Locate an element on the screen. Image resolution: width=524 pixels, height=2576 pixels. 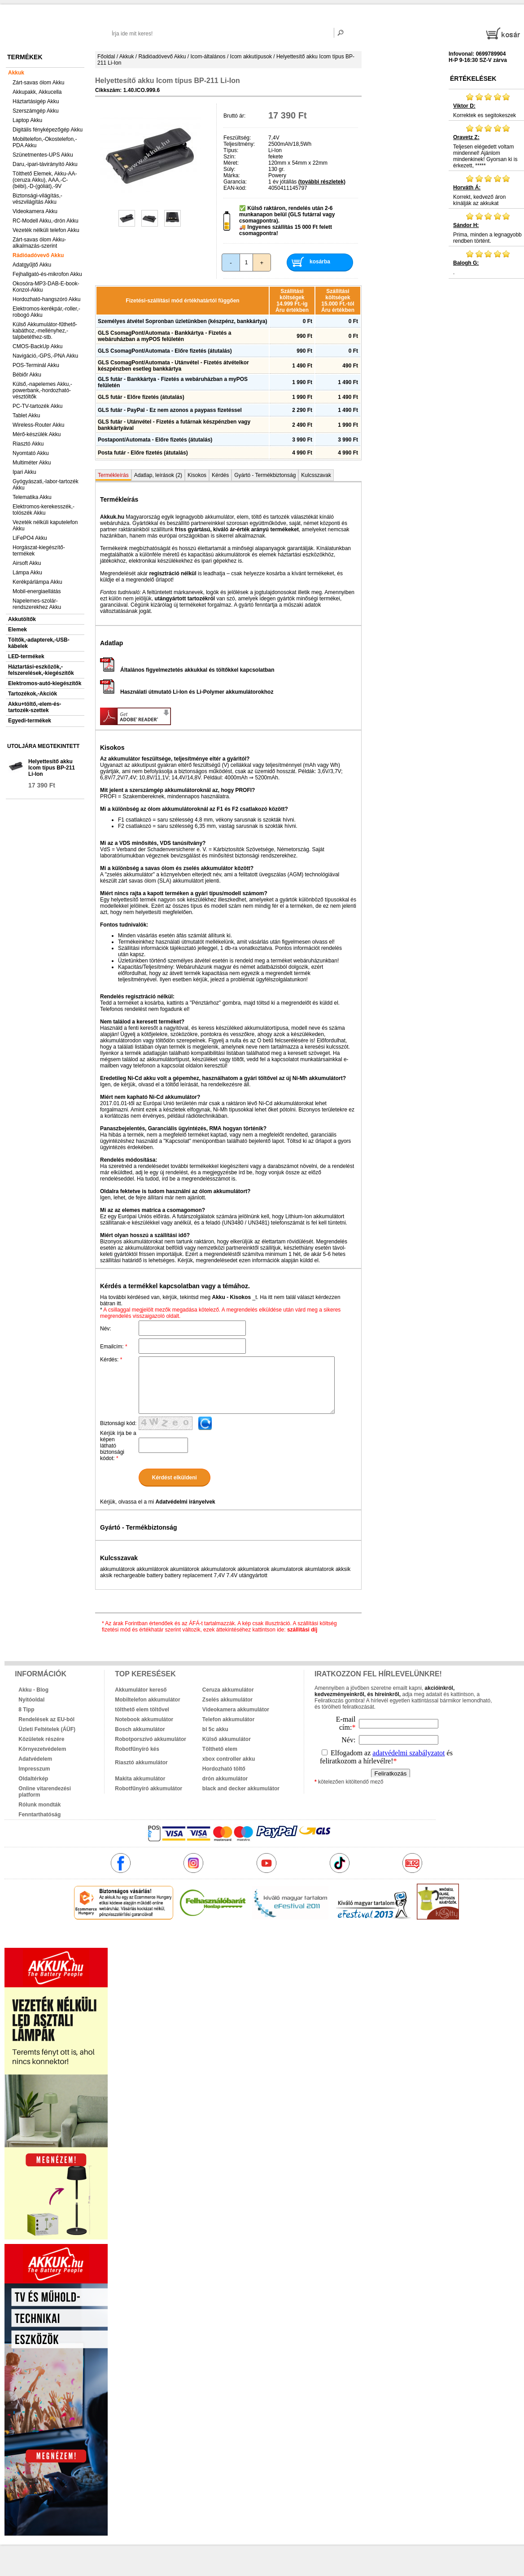
Kérjük írja be a képen látható biztonsági kódot: is located at coordinates (118, 1445).